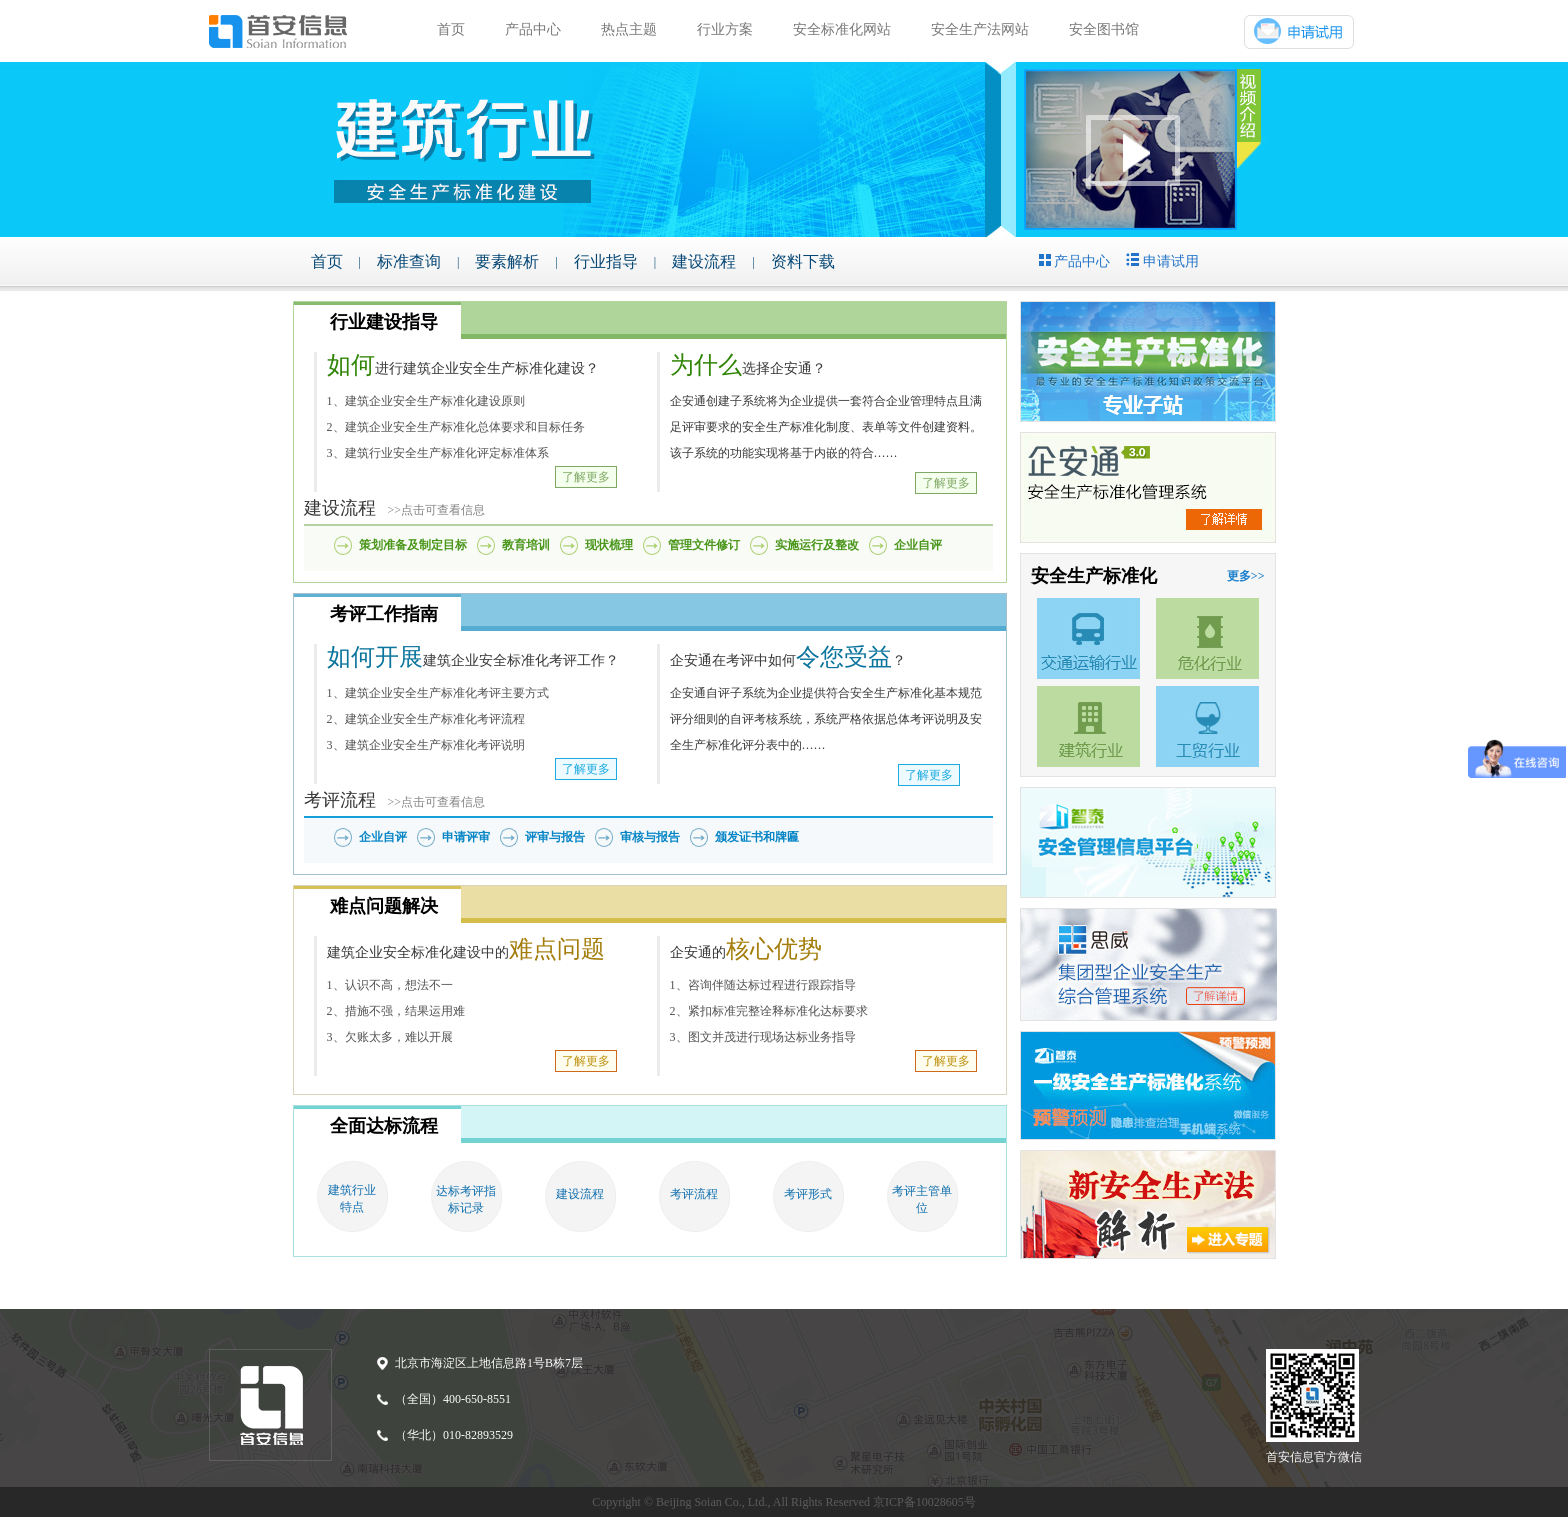 Image resolution: width=1568 pixels, height=1517 pixels. I want to click on 安全生产法网站, so click(980, 29).